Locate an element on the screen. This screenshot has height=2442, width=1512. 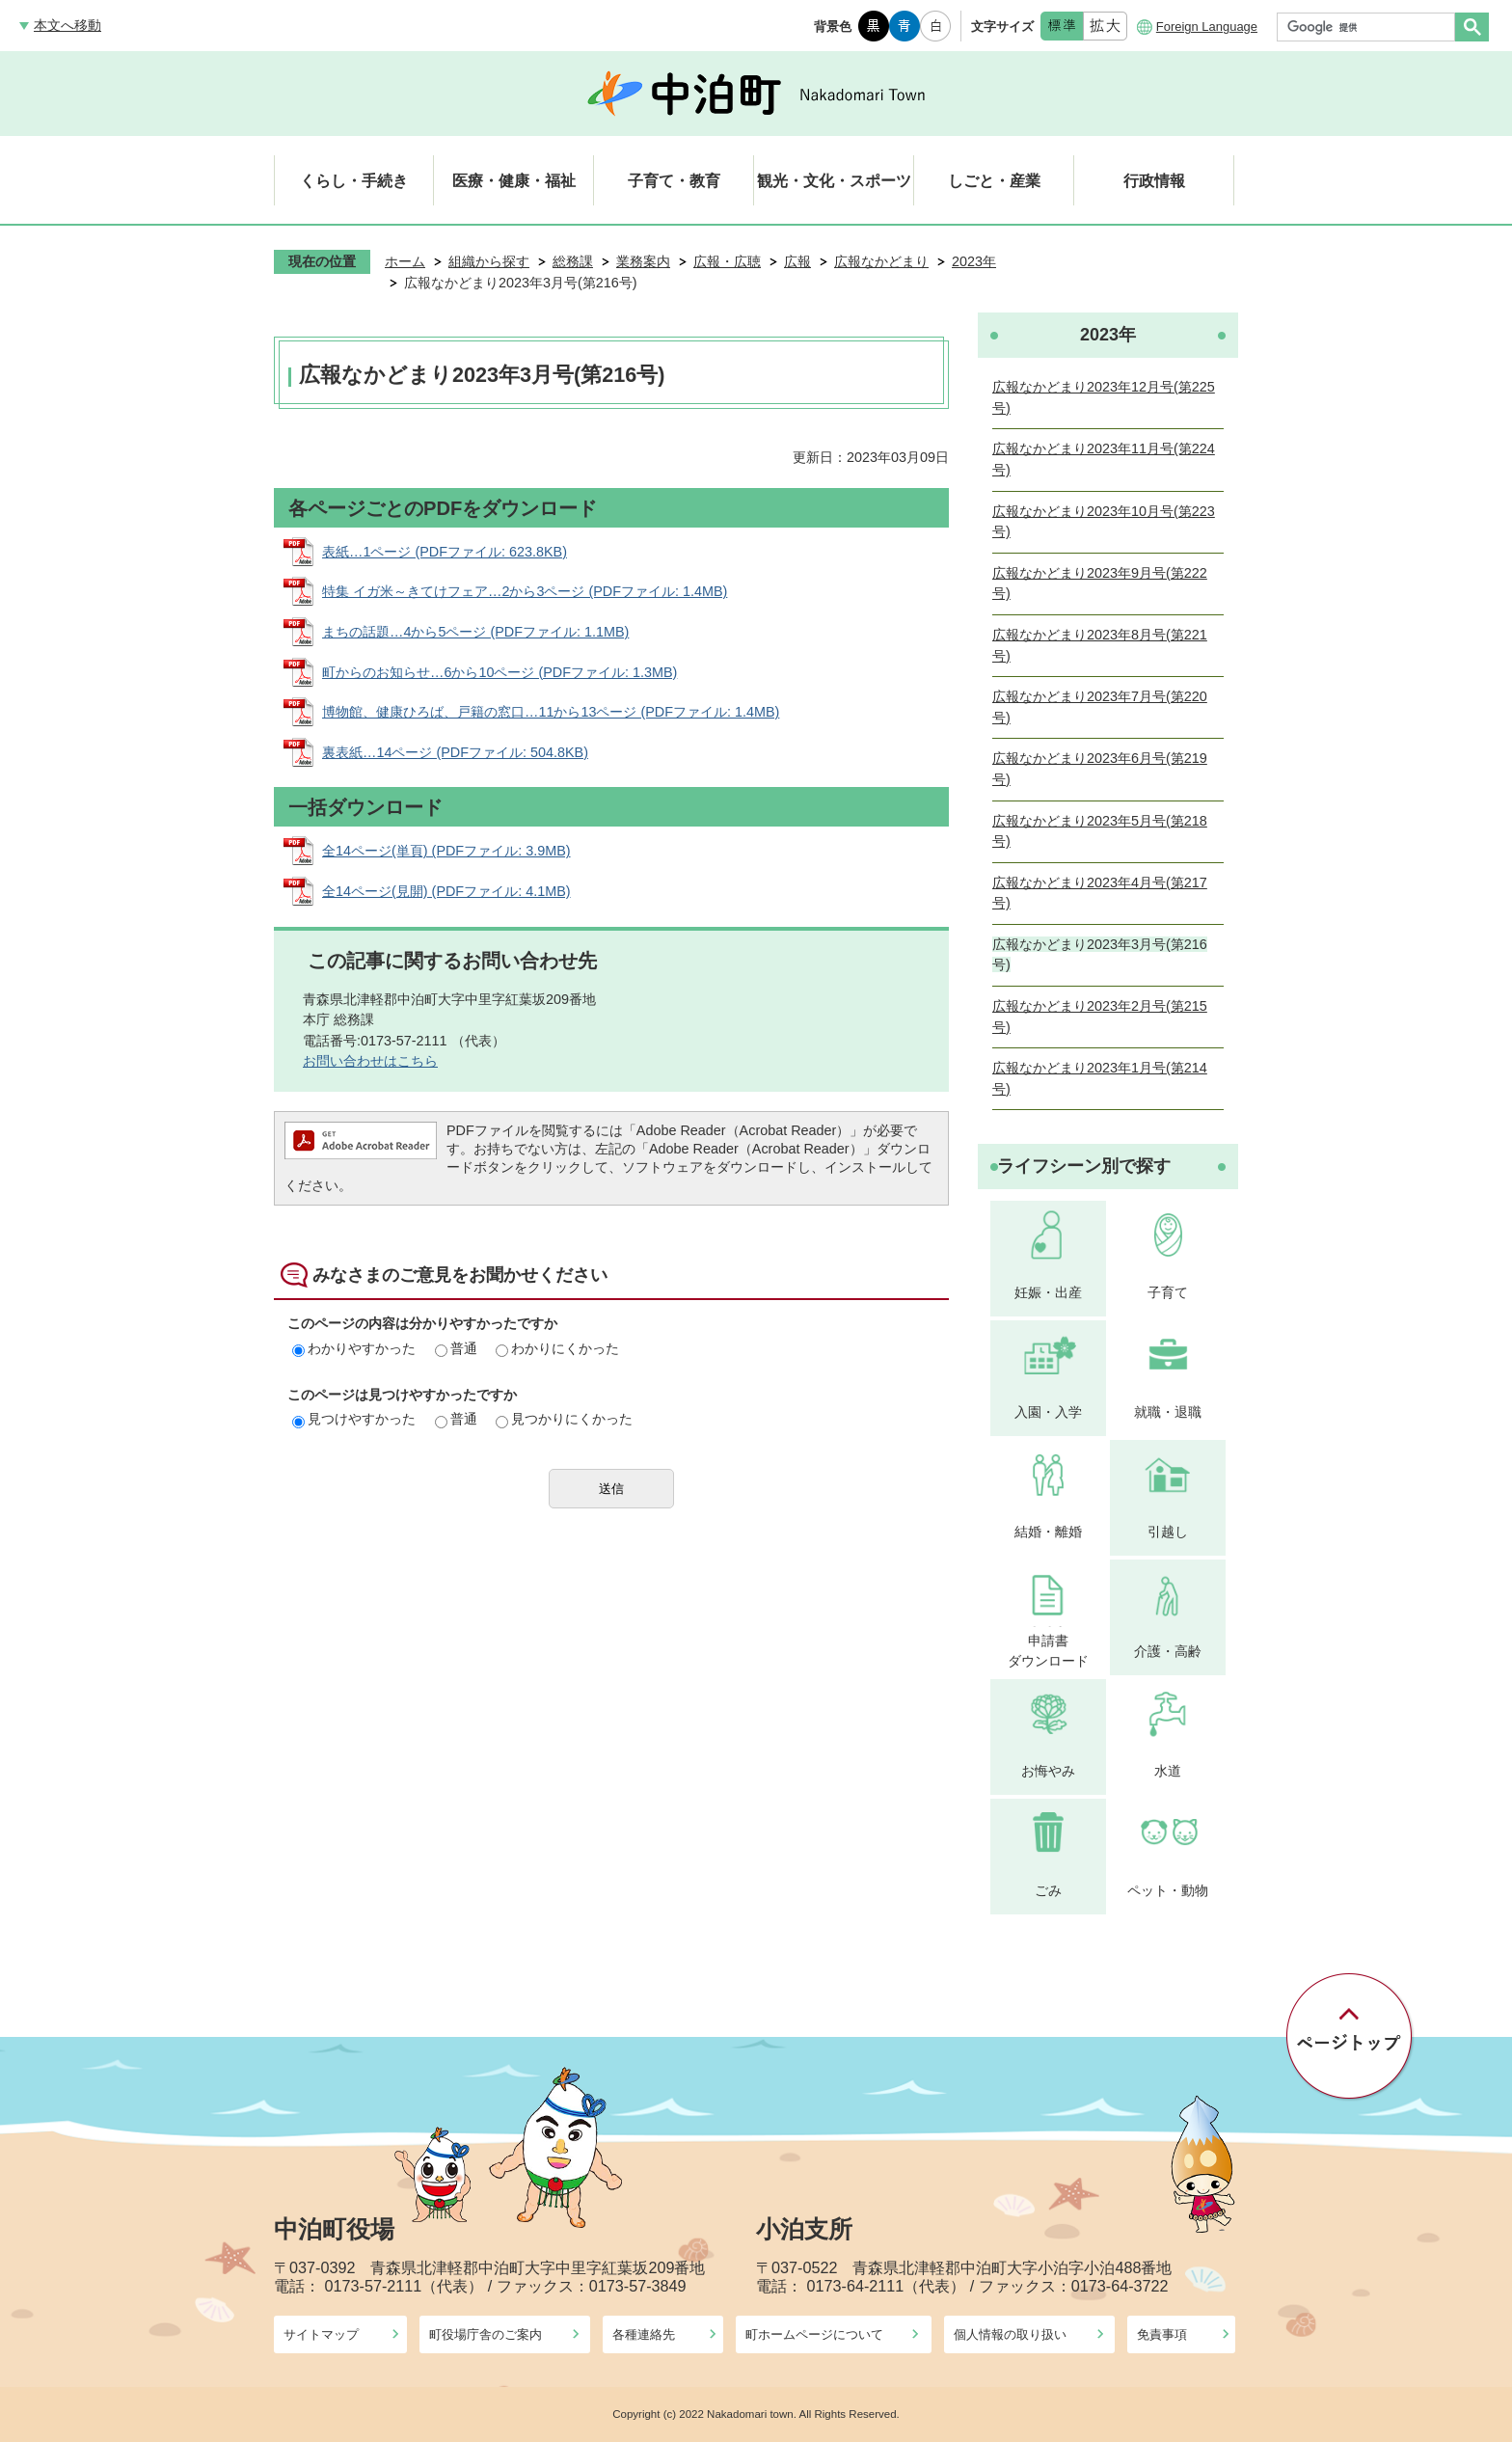
特集 イガ米～きてけフェア…2から3ページ (PDFファイル: 1.4MB) is located at coordinates (524, 591).